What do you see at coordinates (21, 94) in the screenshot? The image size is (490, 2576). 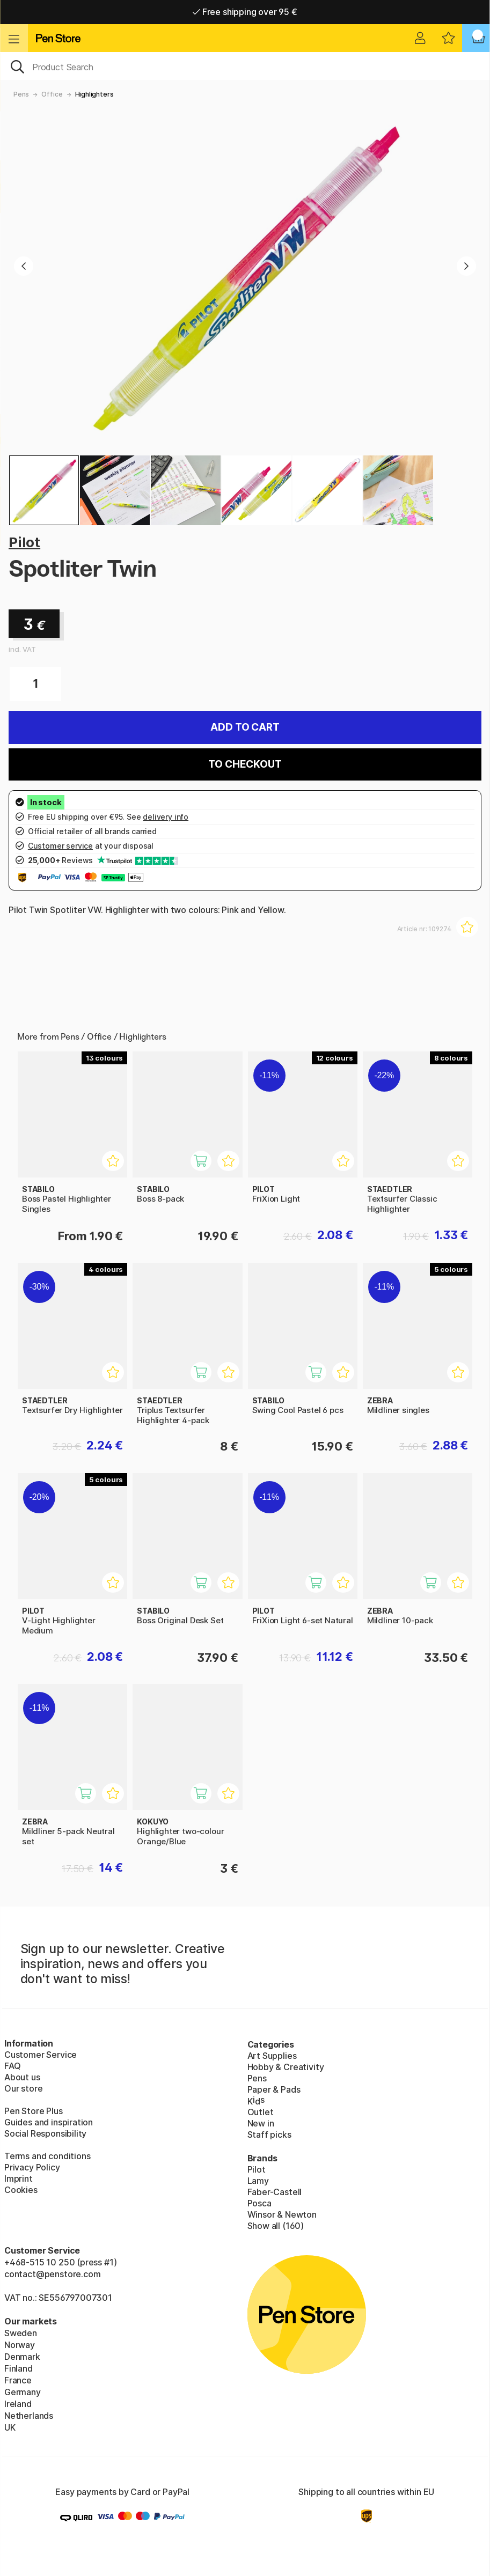 I see `Pens` at bounding box center [21, 94].